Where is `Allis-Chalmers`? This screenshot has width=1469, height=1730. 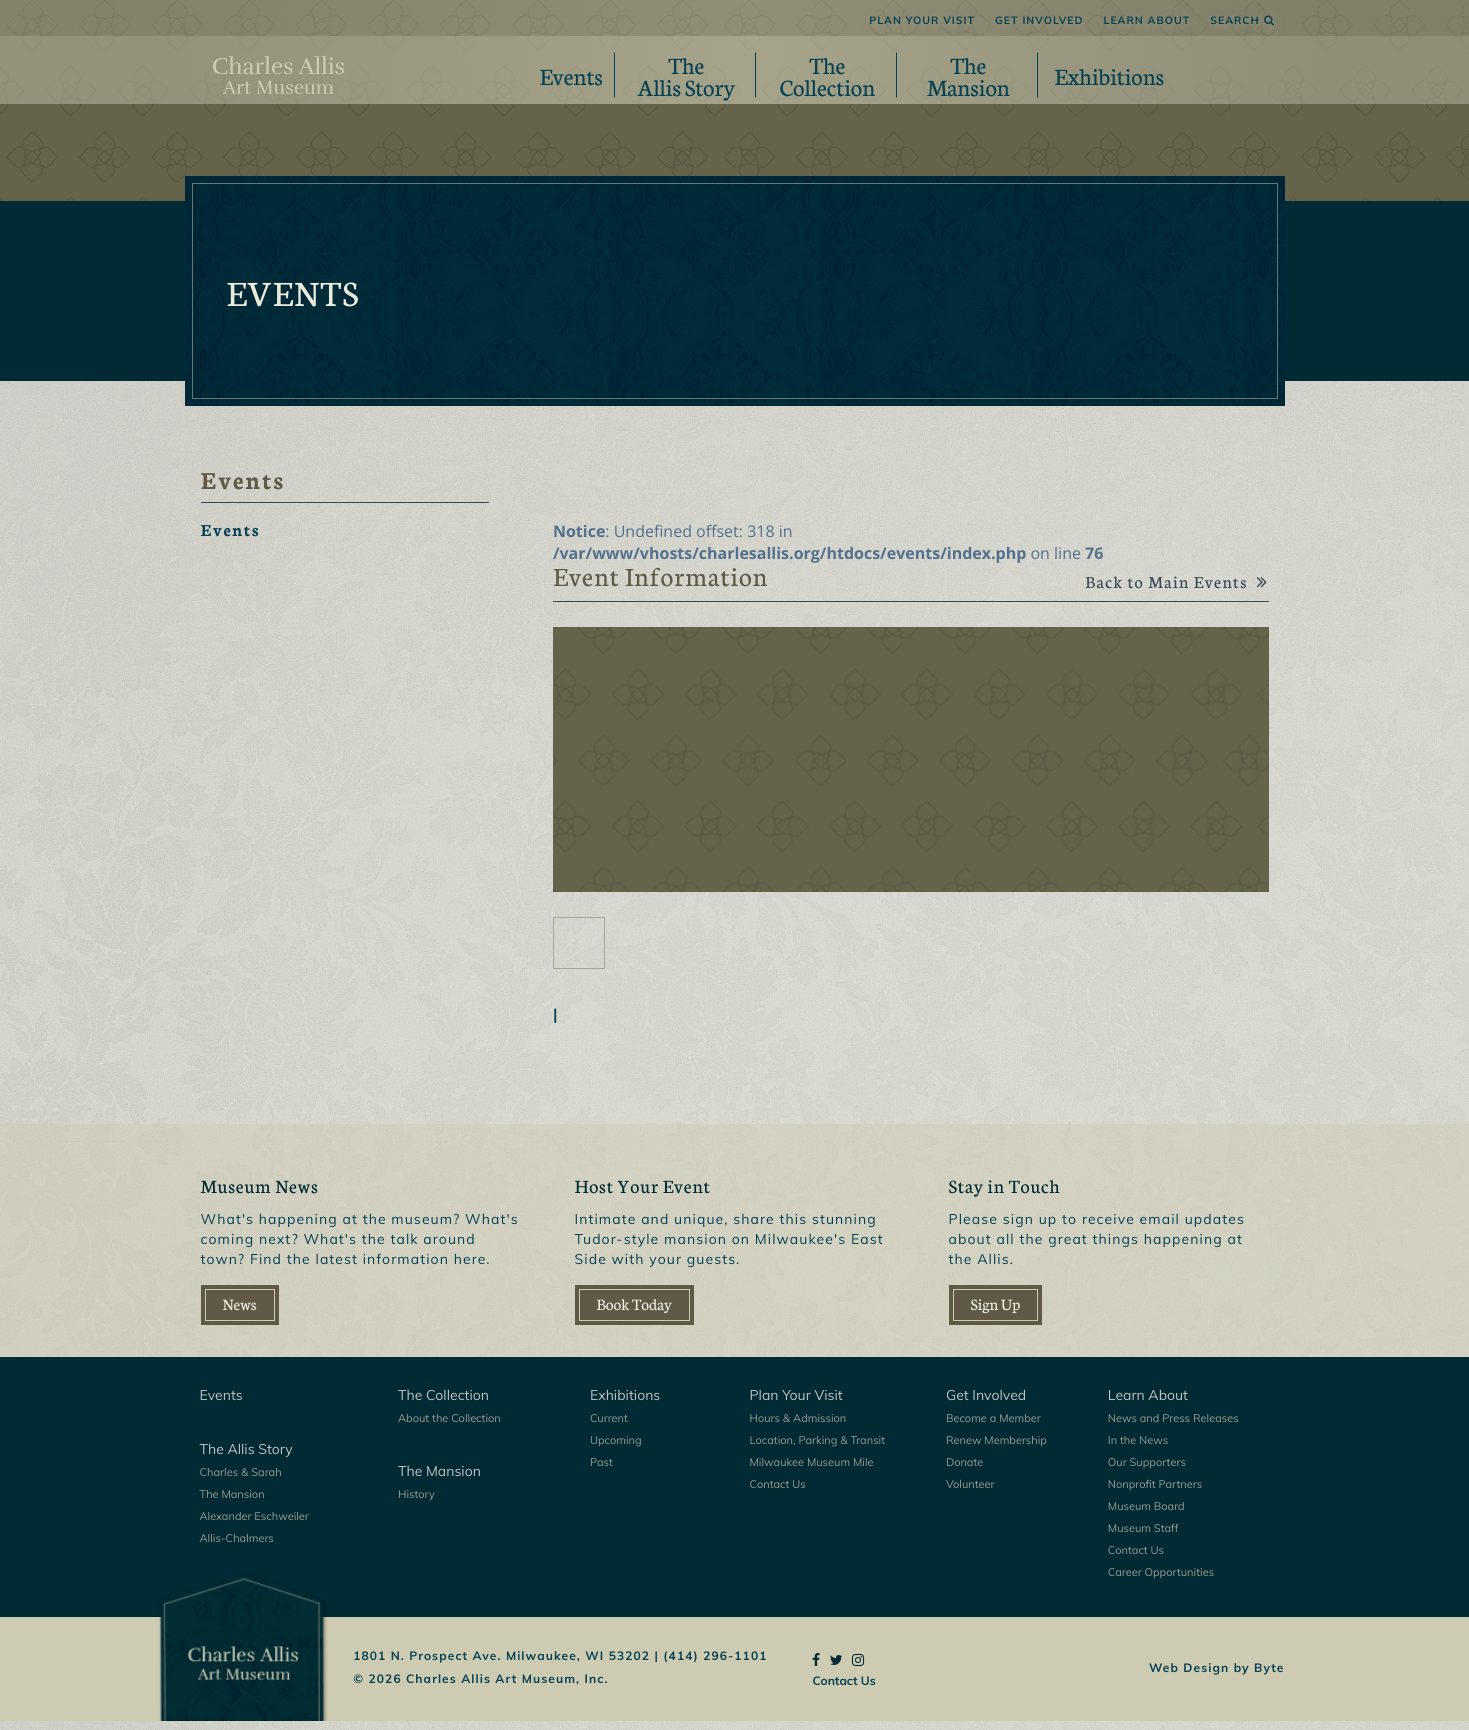
Allis-Chalmers is located at coordinates (237, 1547).